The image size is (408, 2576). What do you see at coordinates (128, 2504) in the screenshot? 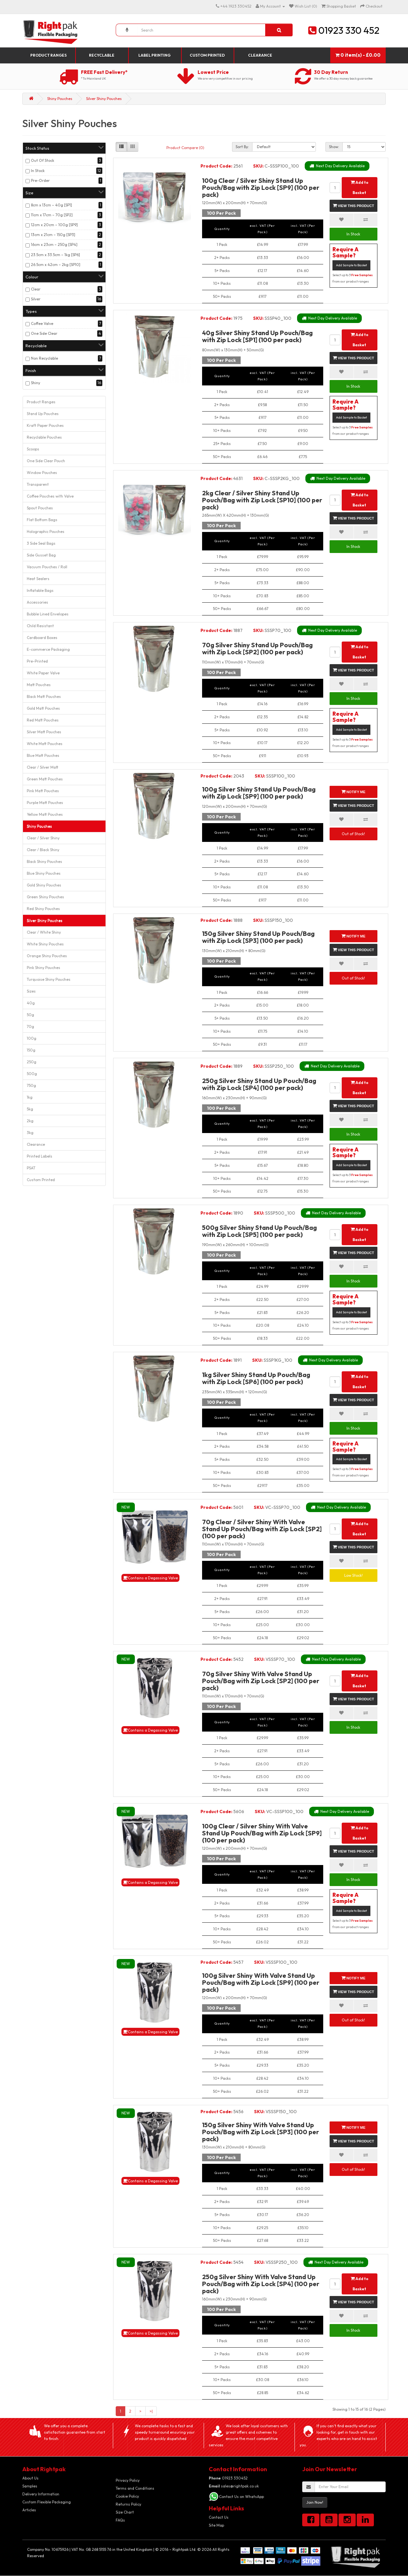
I see `Returns Policy` at bounding box center [128, 2504].